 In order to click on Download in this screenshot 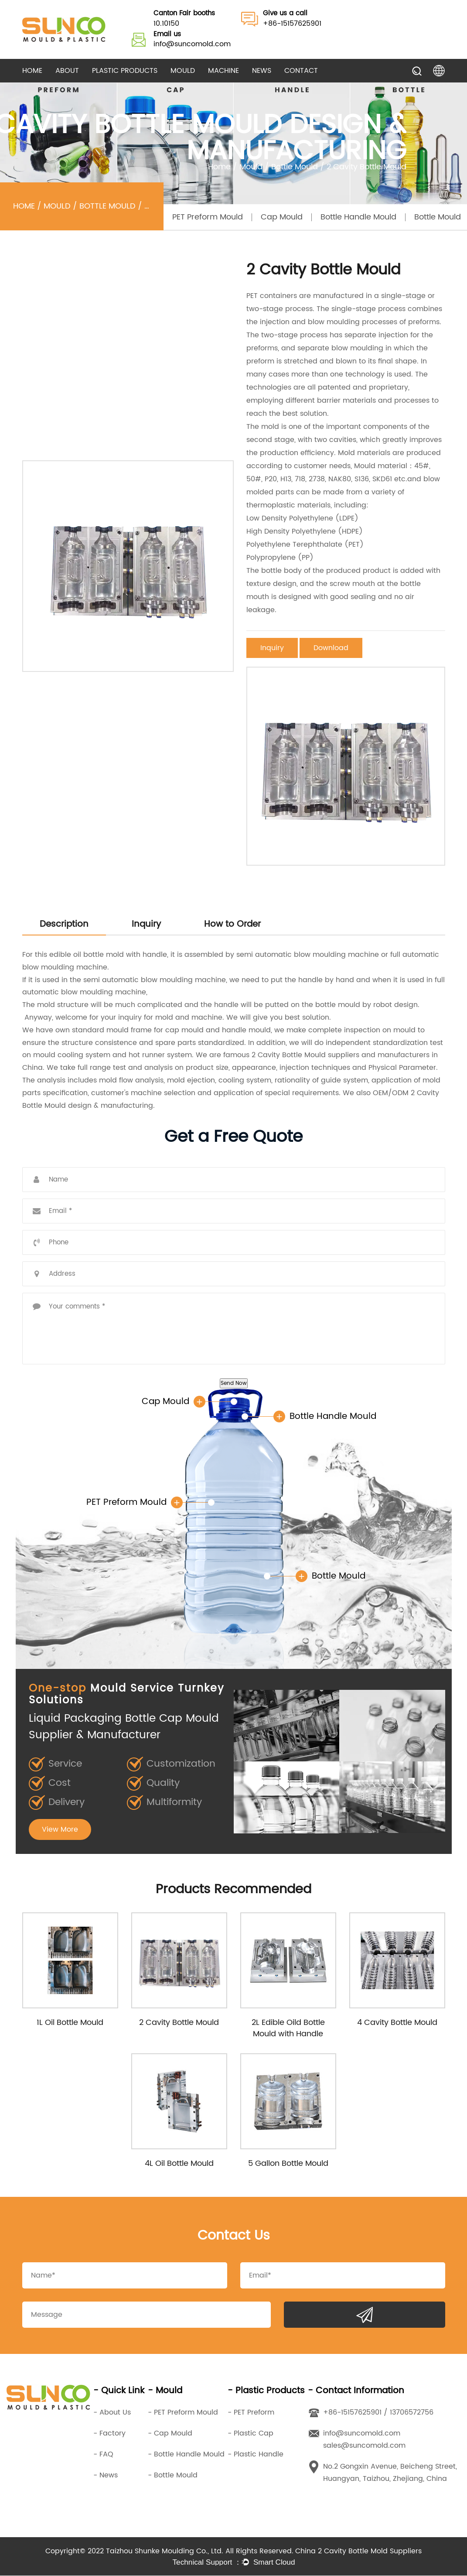, I will do `click(331, 648)`.